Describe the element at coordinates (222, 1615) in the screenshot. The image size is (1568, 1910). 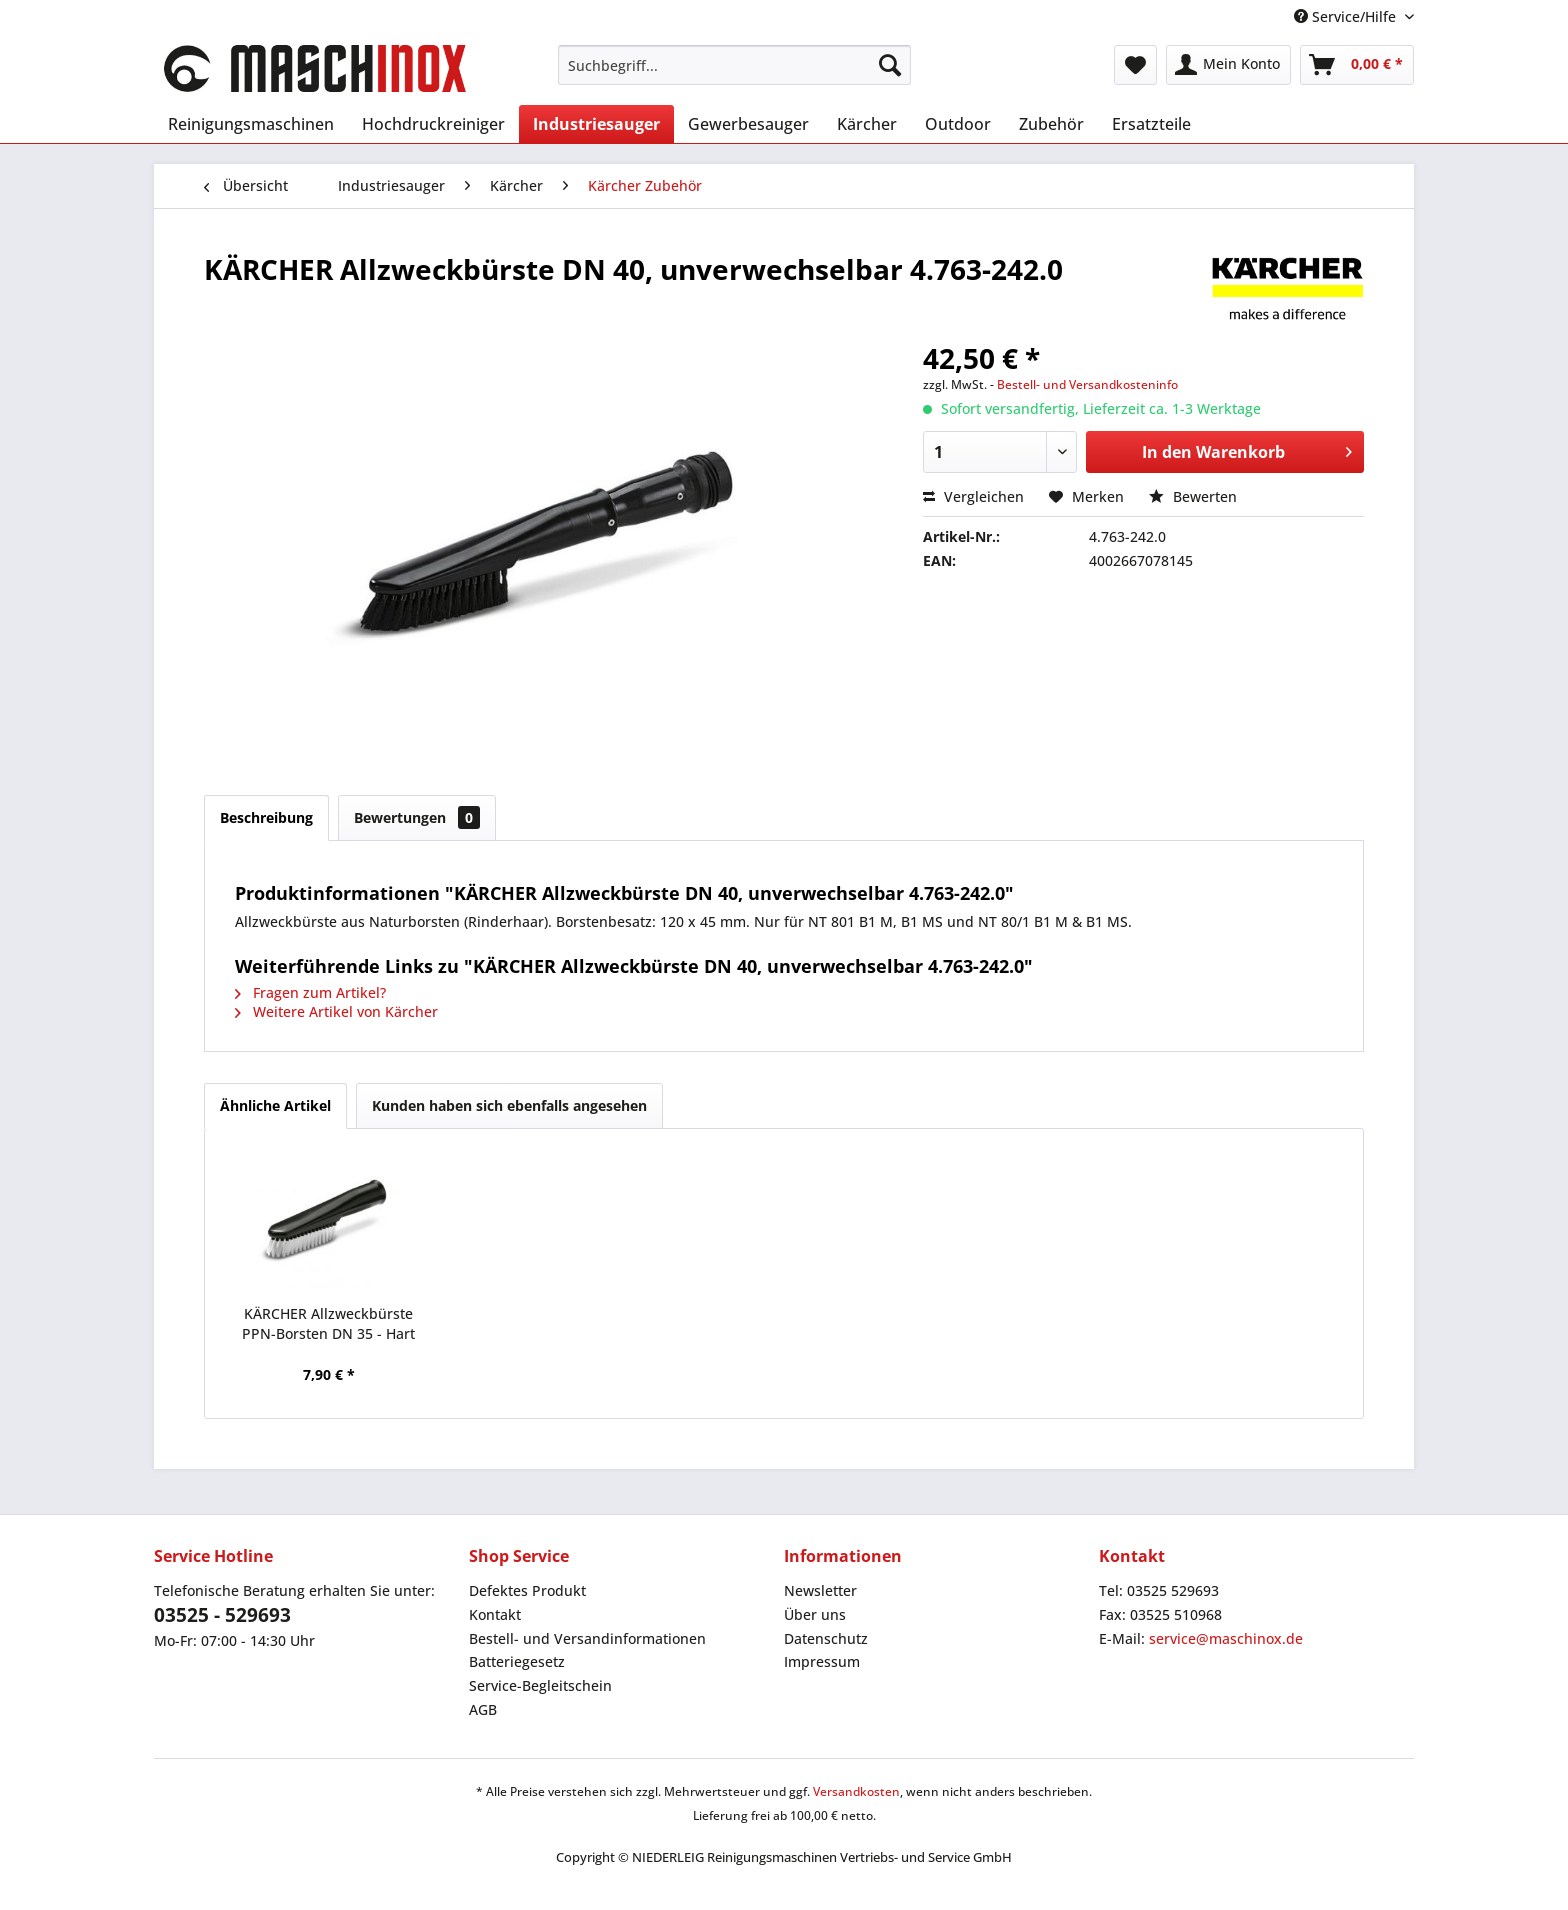
I see `03525 - 529693` at that location.